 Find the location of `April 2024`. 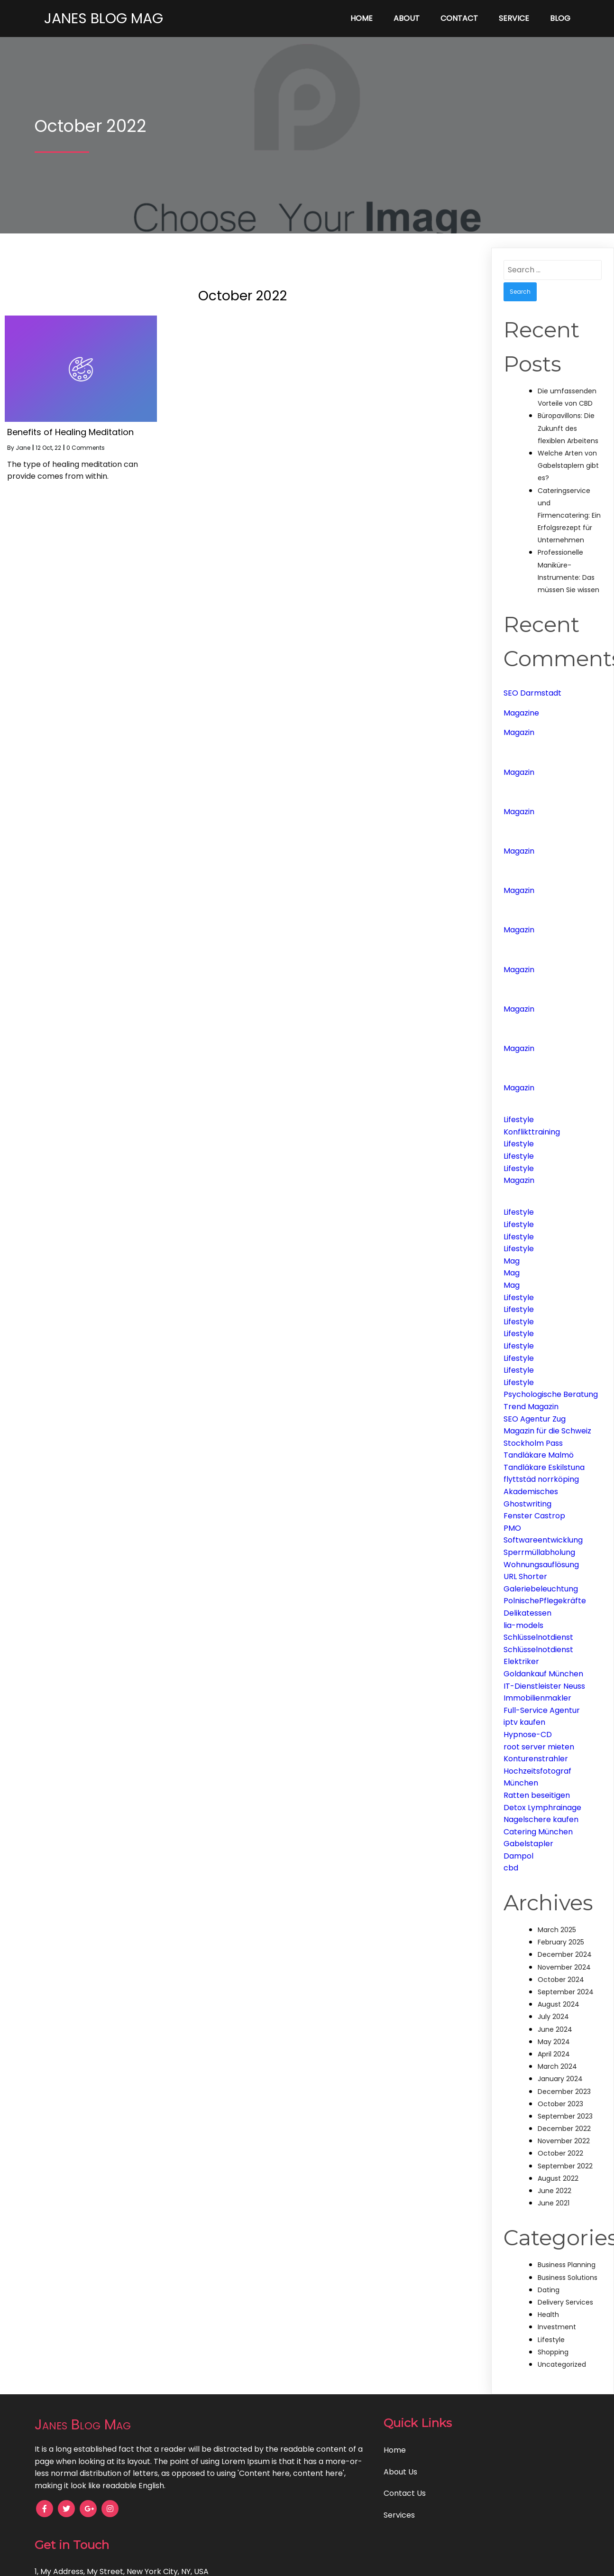

April 2024 is located at coordinates (554, 2054).